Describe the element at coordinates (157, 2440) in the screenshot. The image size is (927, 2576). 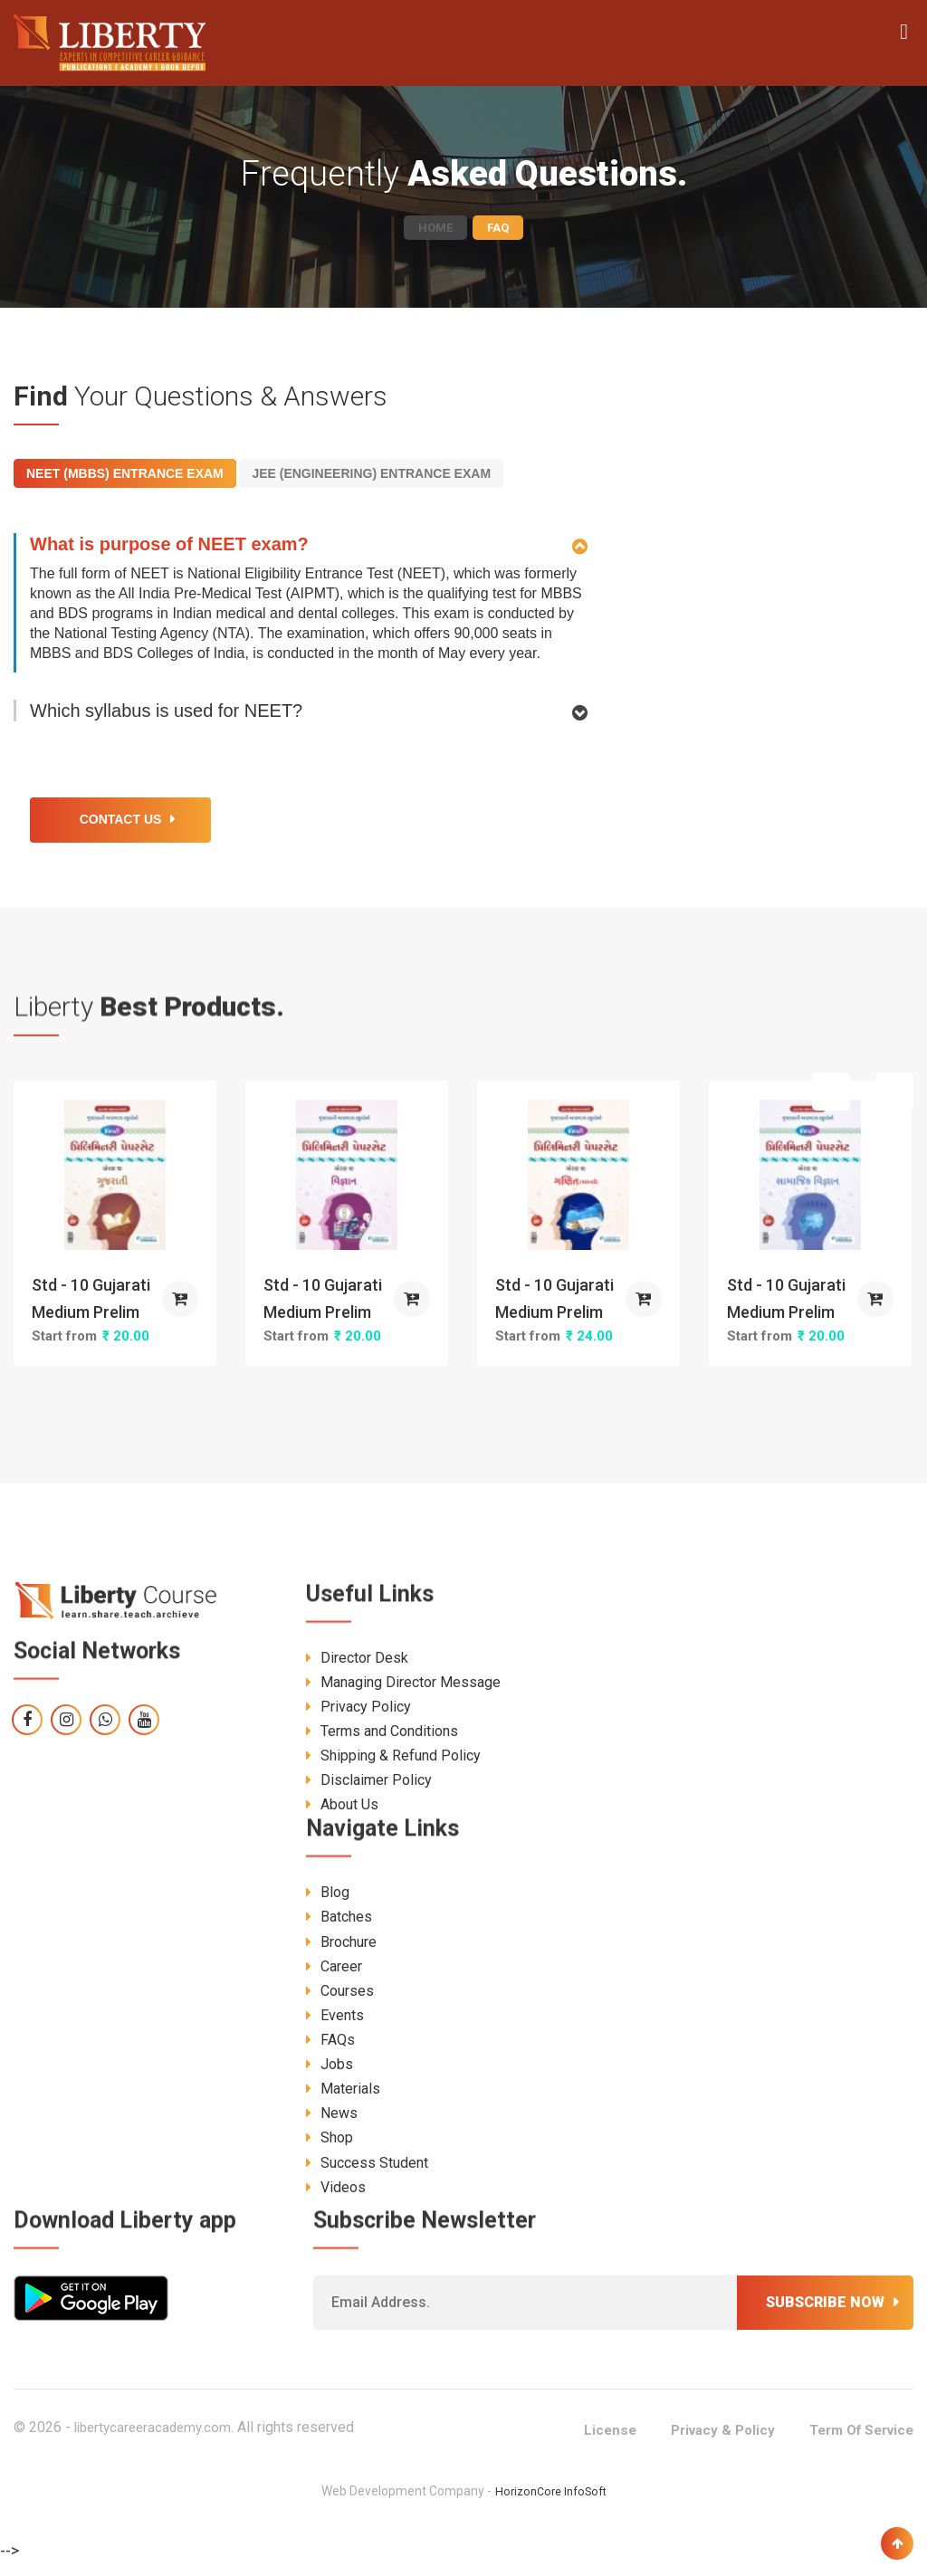
I see `libertycareeracademy.com` at that location.